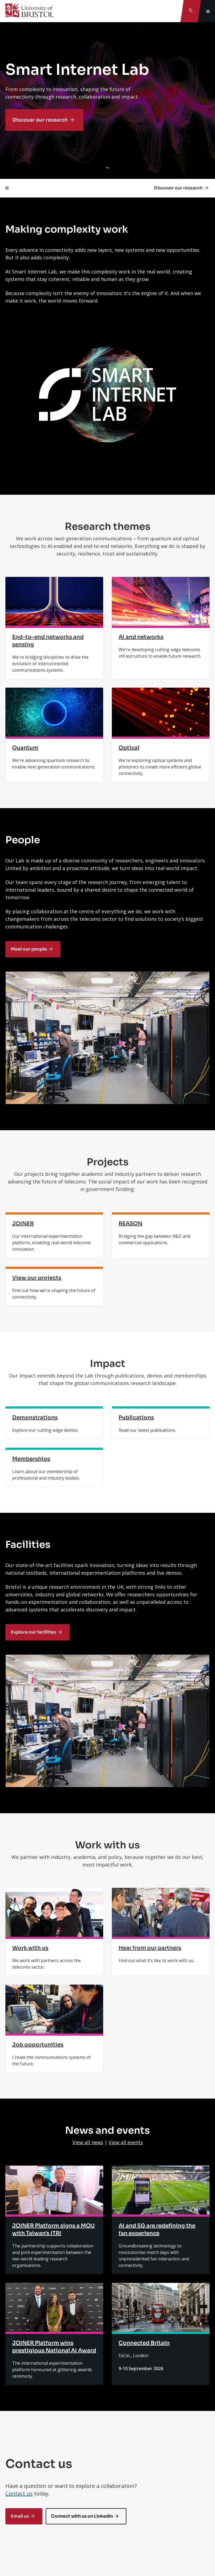 Image resolution: width=215 pixels, height=2576 pixels. I want to click on Jobs, so click(13, 2482).